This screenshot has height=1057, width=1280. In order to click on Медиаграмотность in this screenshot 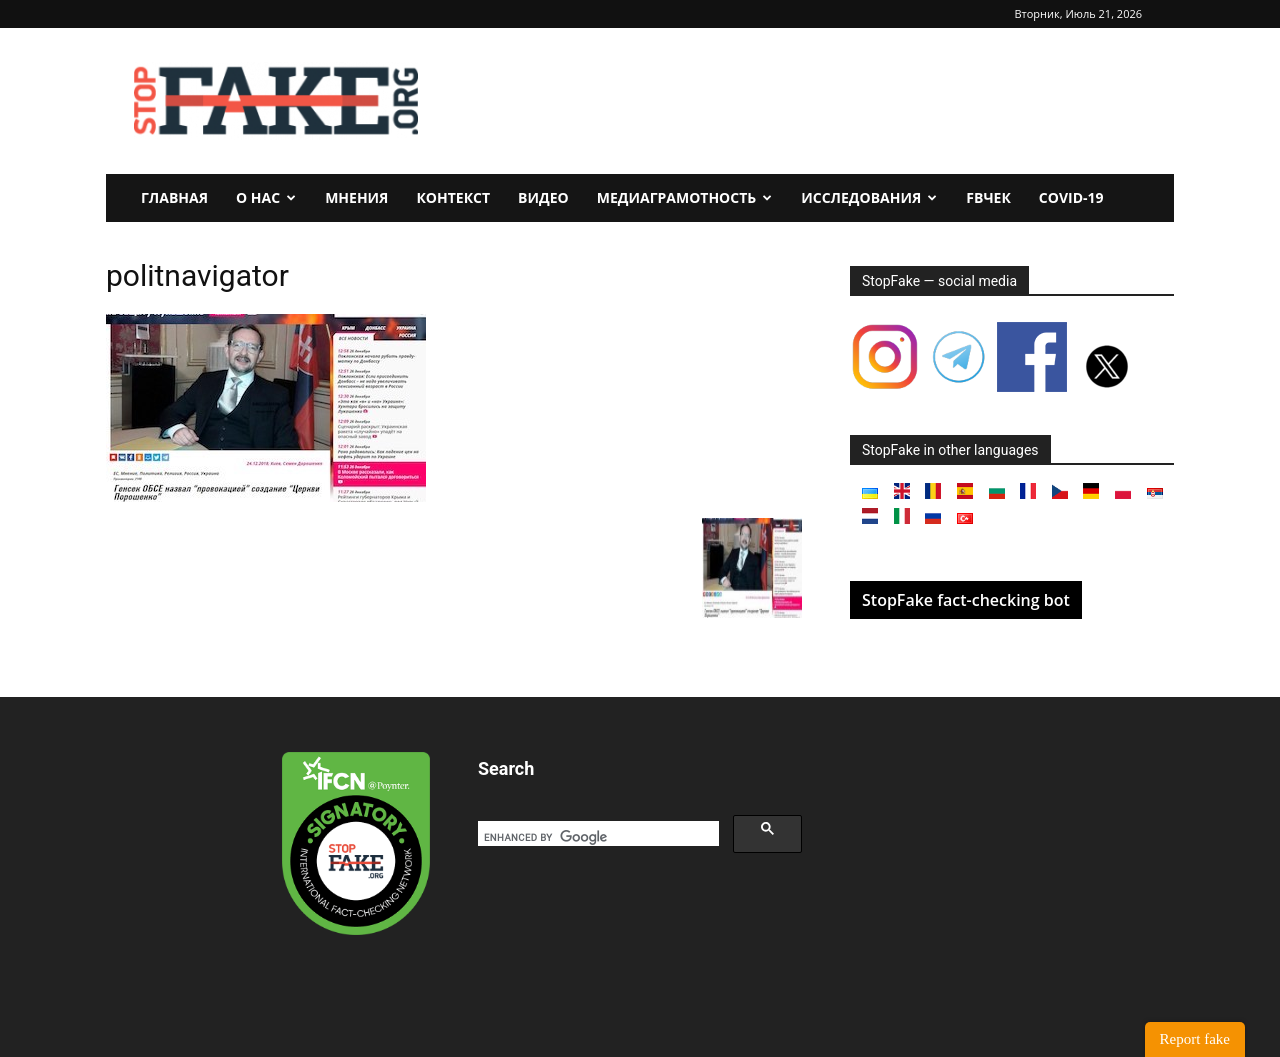, I will do `click(685, 197)`.